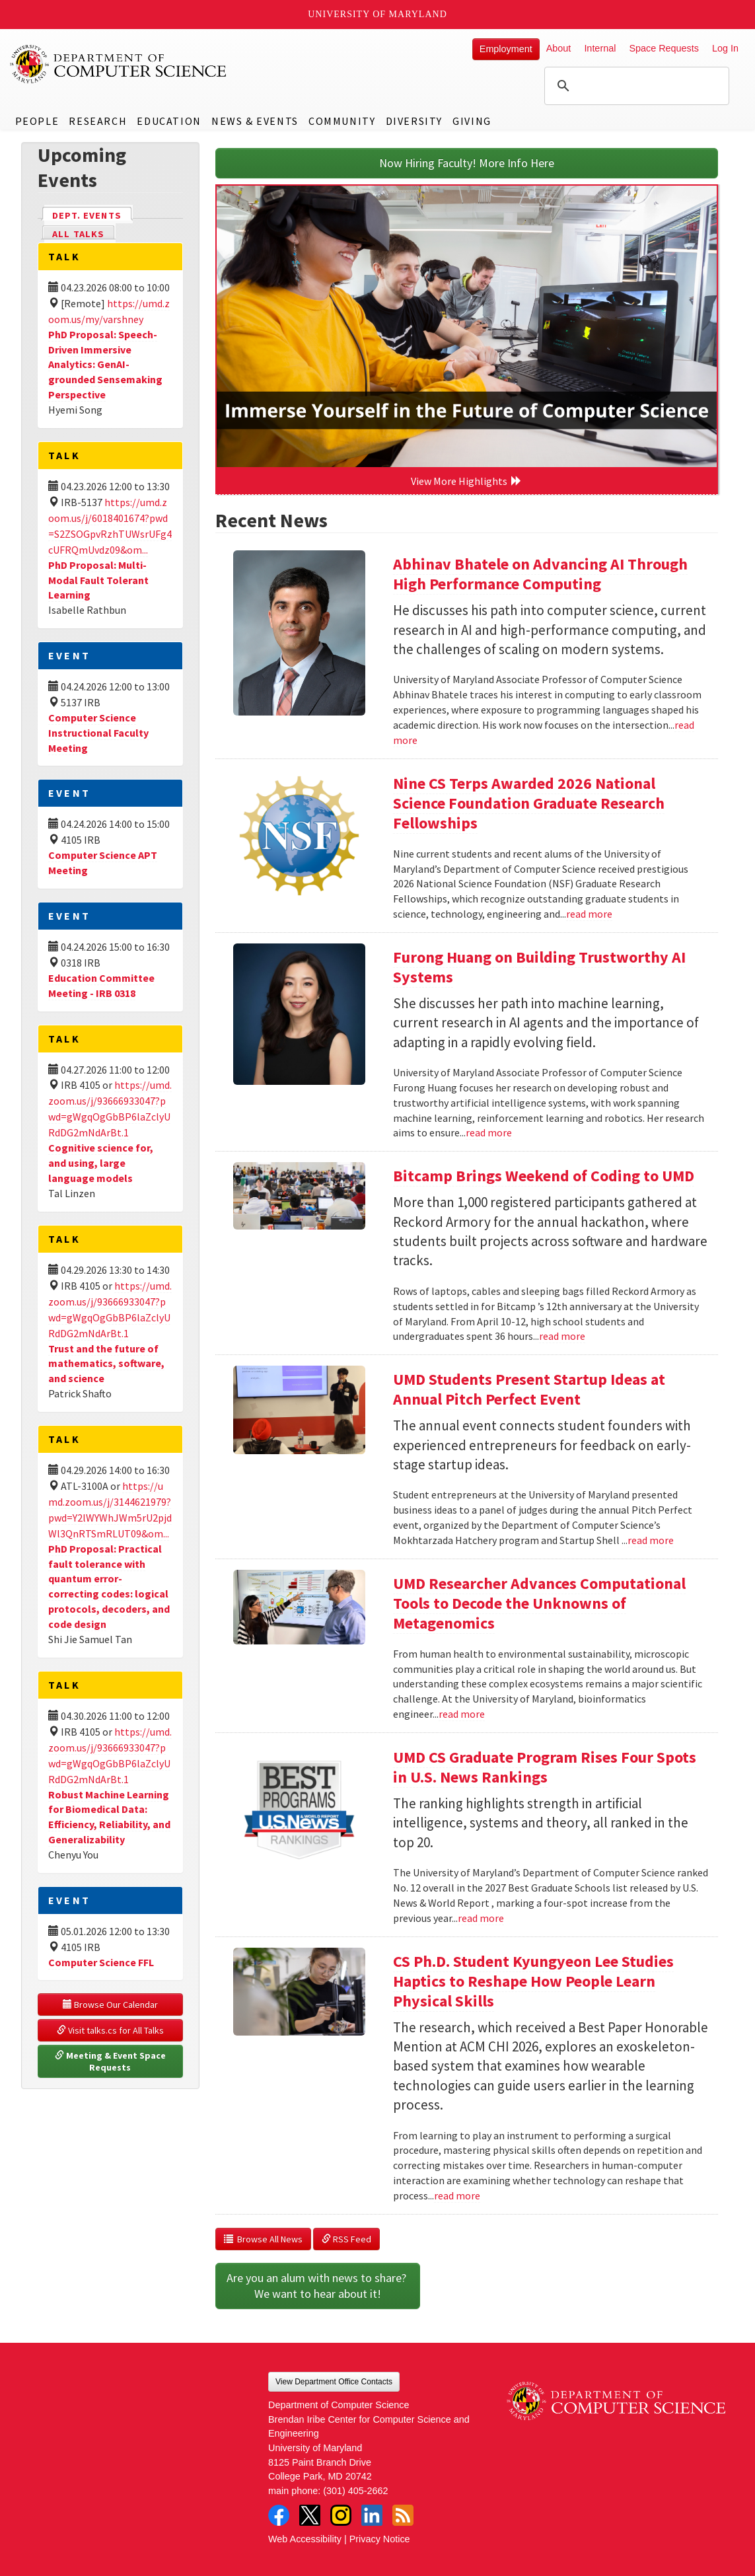  What do you see at coordinates (635, 86) in the screenshot?
I see `[search]` at bounding box center [635, 86].